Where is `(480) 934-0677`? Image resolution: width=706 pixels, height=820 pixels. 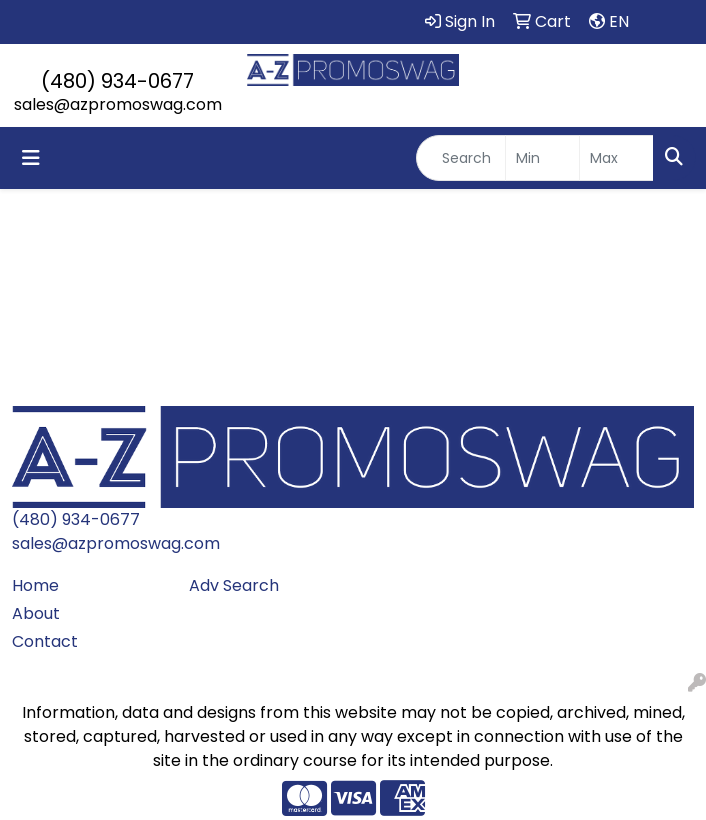
(480) 934-0677 is located at coordinates (117, 81).